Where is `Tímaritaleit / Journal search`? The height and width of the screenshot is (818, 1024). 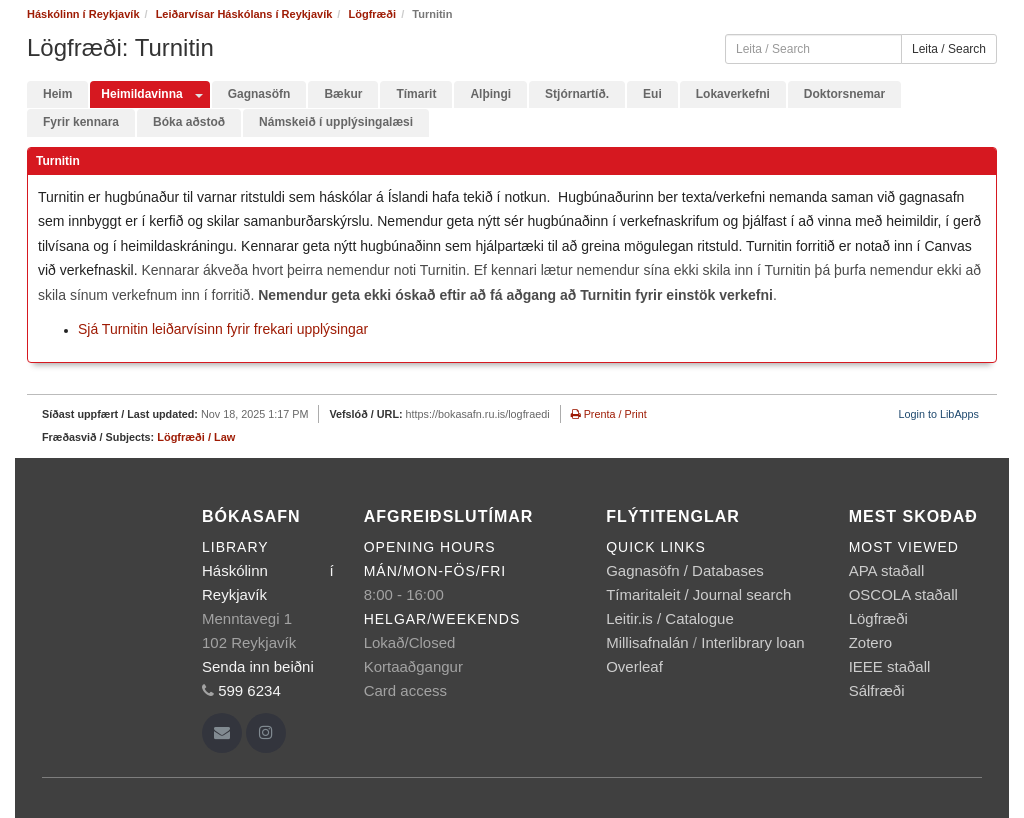
Tímaritaleit / Journal search is located at coordinates (698, 594).